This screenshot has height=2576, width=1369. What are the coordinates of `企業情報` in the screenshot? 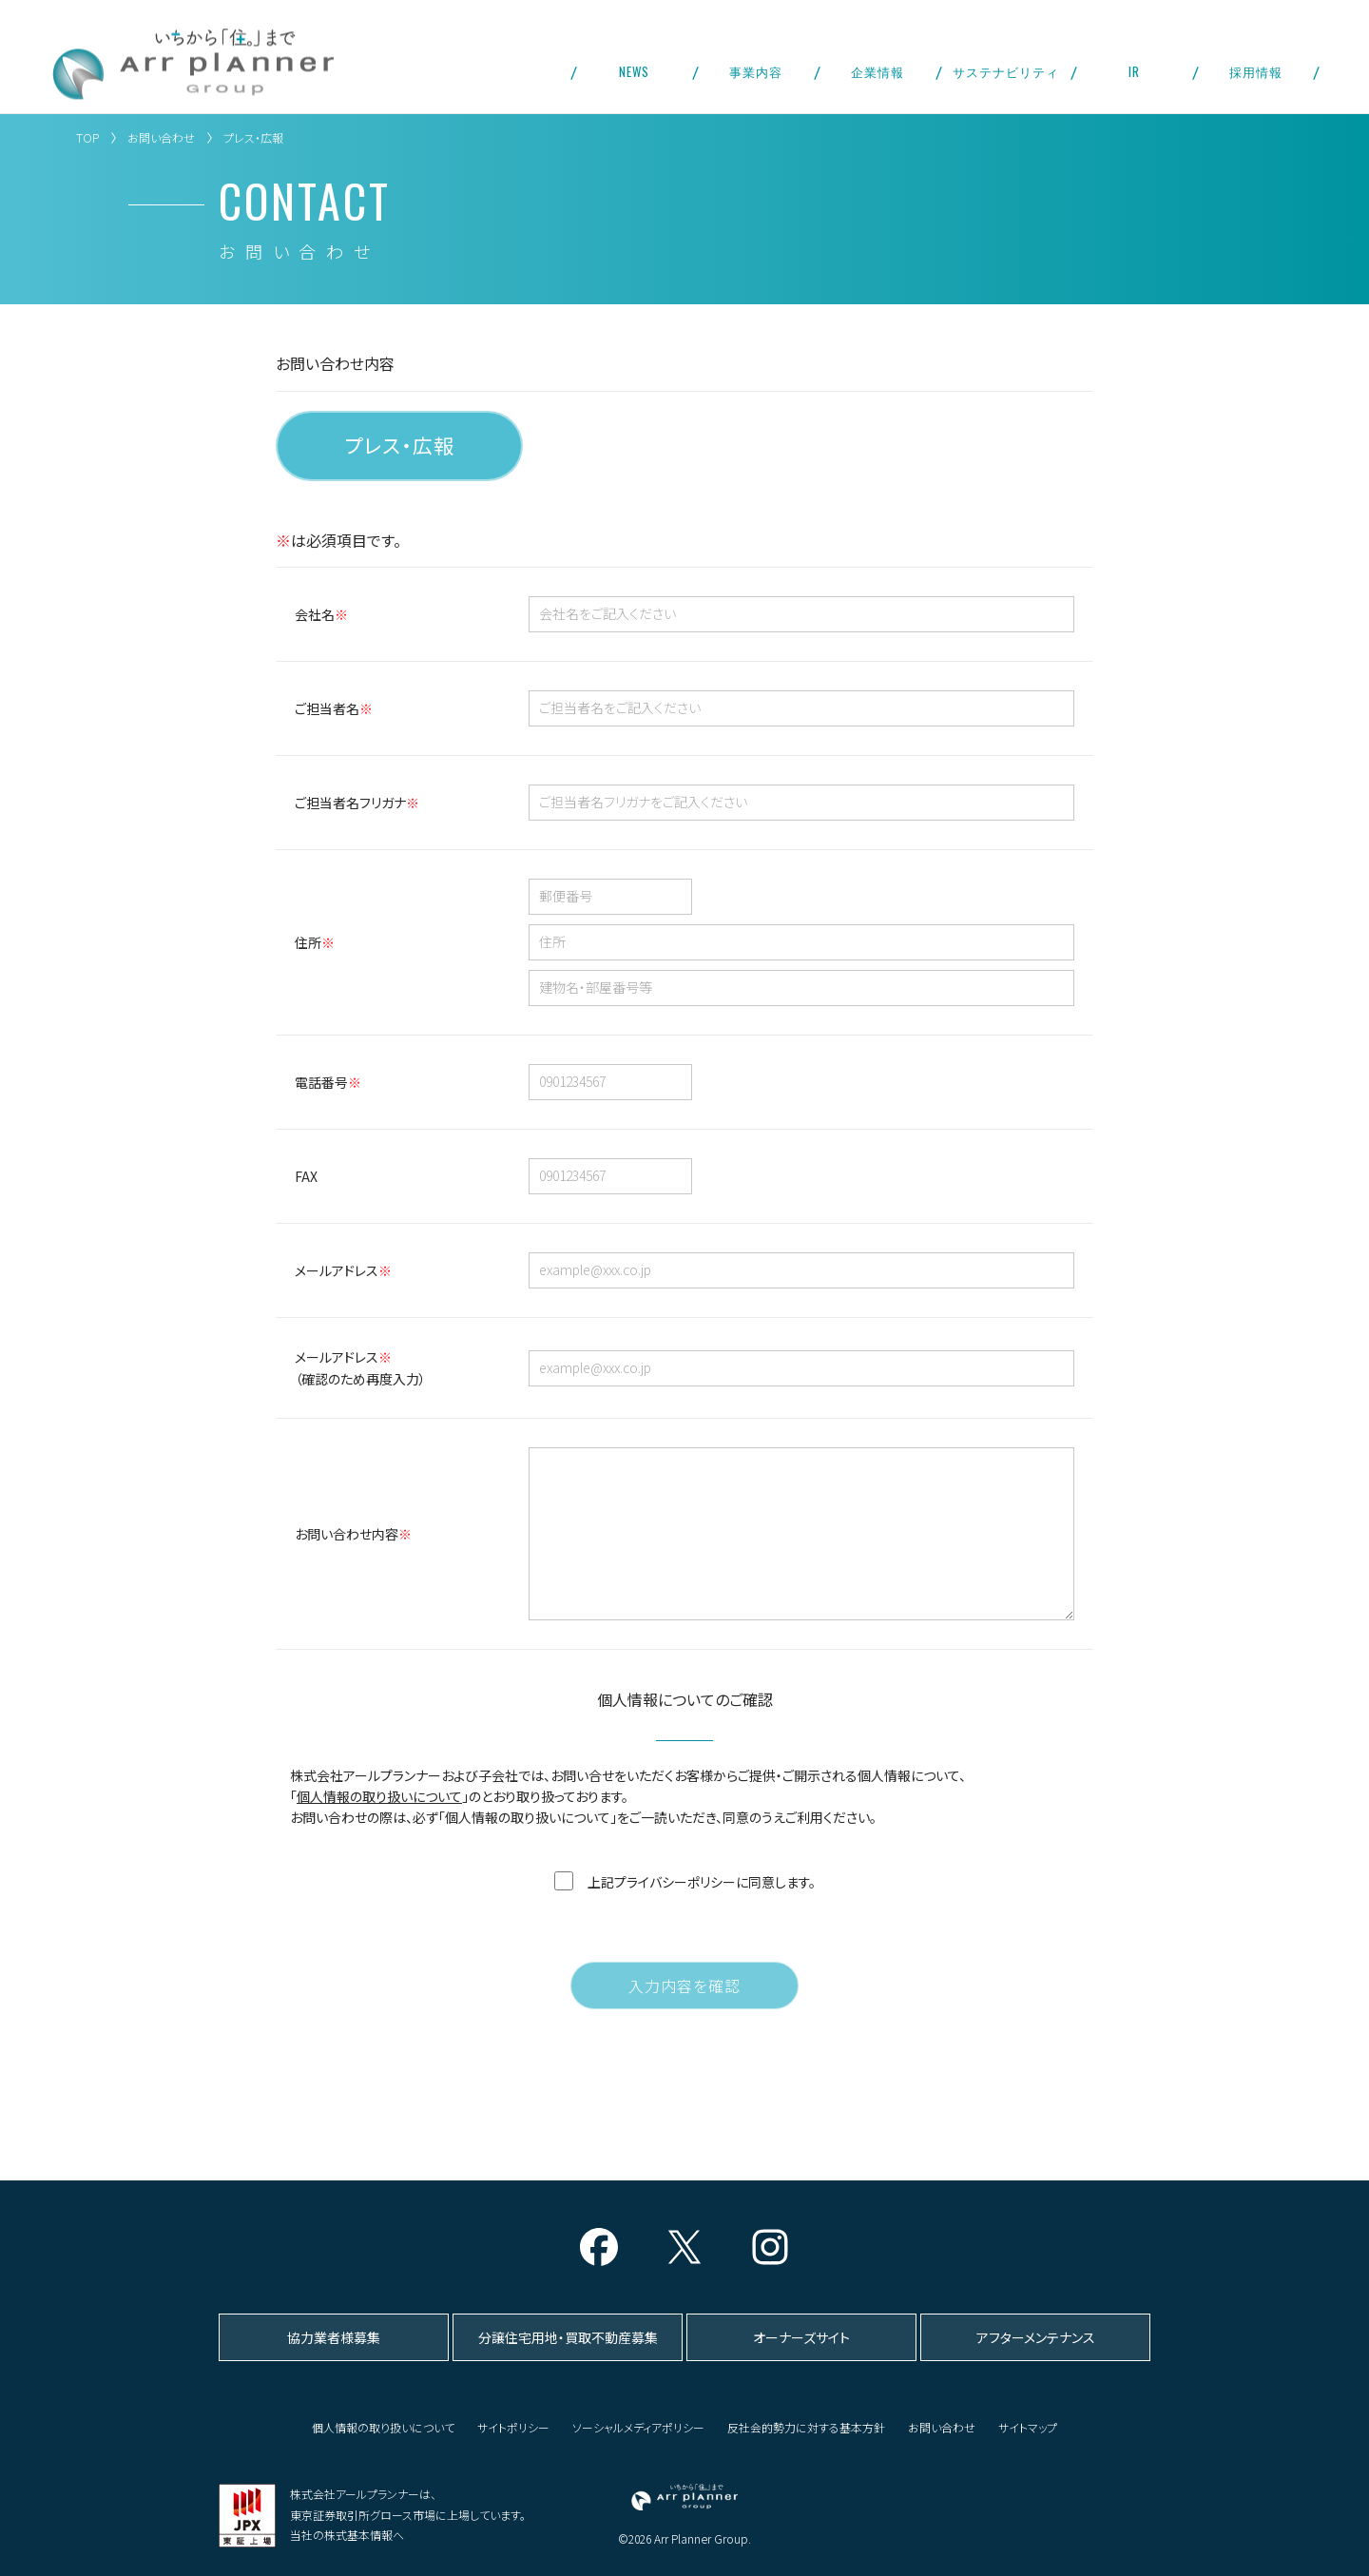 It's located at (877, 71).